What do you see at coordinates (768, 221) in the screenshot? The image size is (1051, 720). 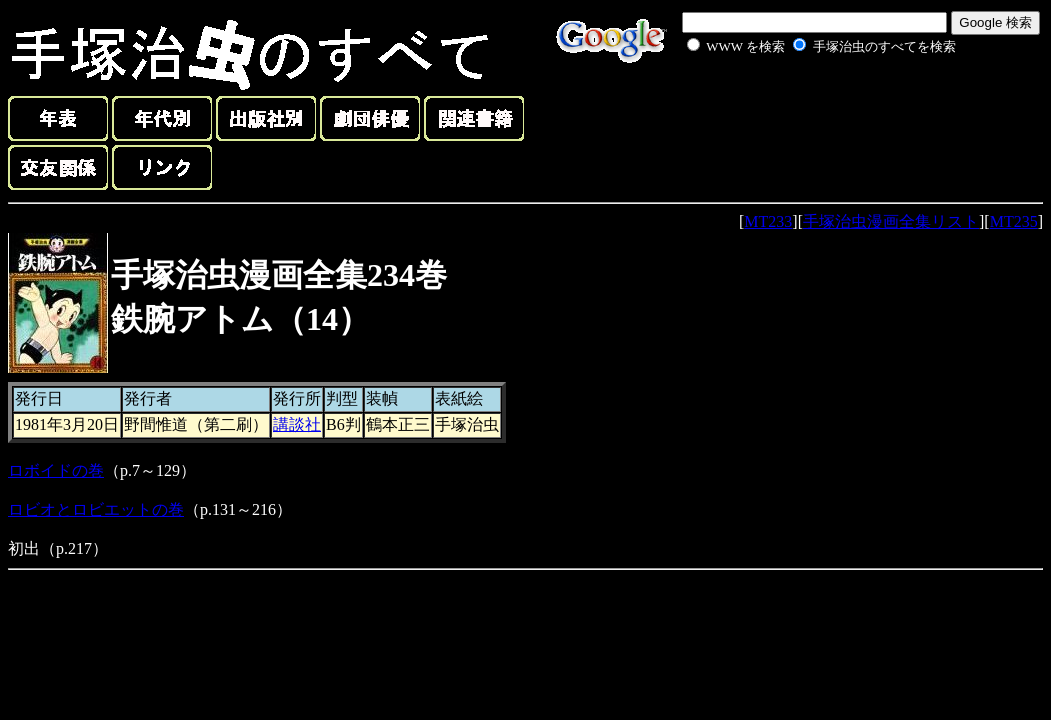 I see `MT233` at bounding box center [768, 221].